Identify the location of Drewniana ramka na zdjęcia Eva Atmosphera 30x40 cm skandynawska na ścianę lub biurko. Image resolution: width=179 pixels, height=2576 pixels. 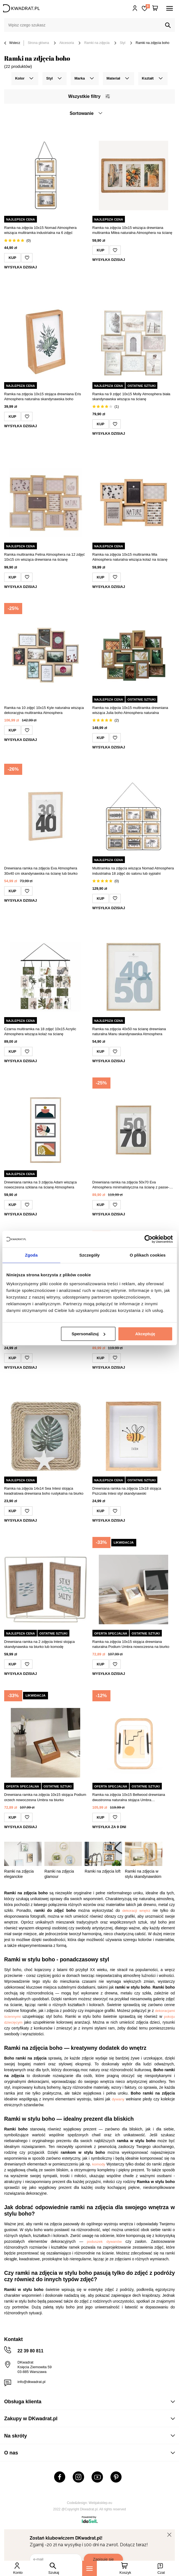
(40, 870).